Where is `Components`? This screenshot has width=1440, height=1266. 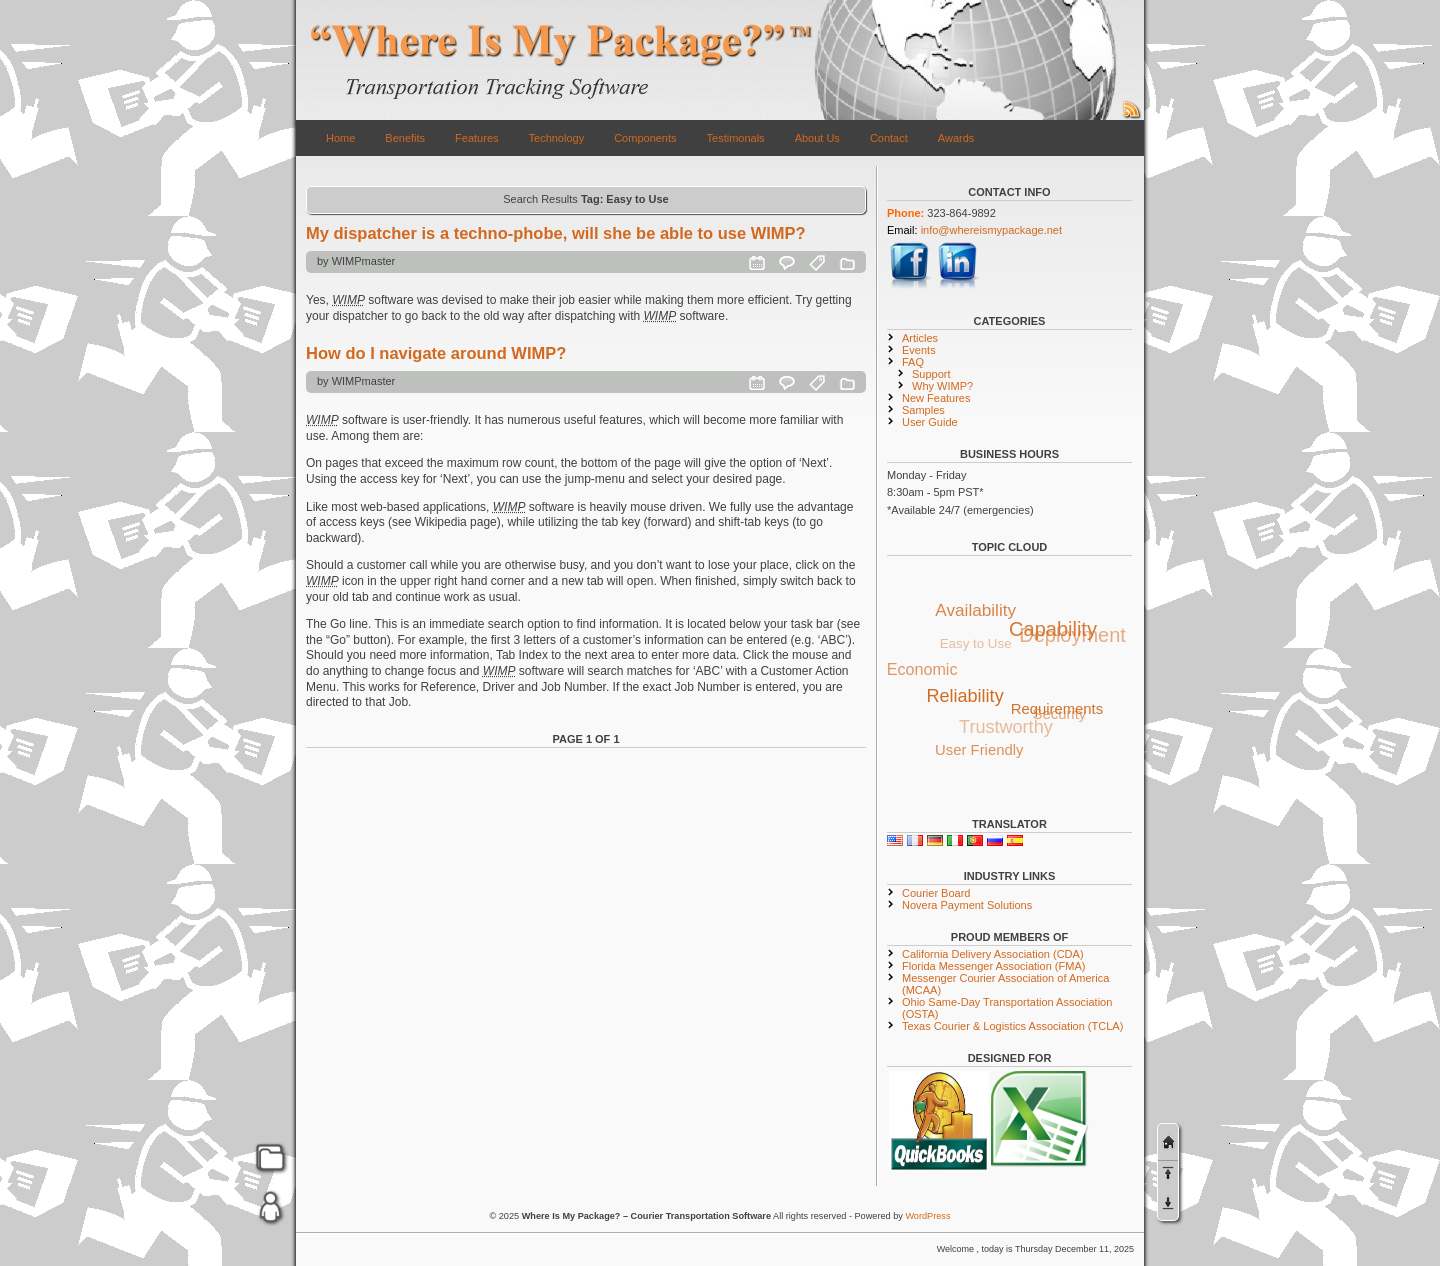
Components is located at coordinates (645, 138).